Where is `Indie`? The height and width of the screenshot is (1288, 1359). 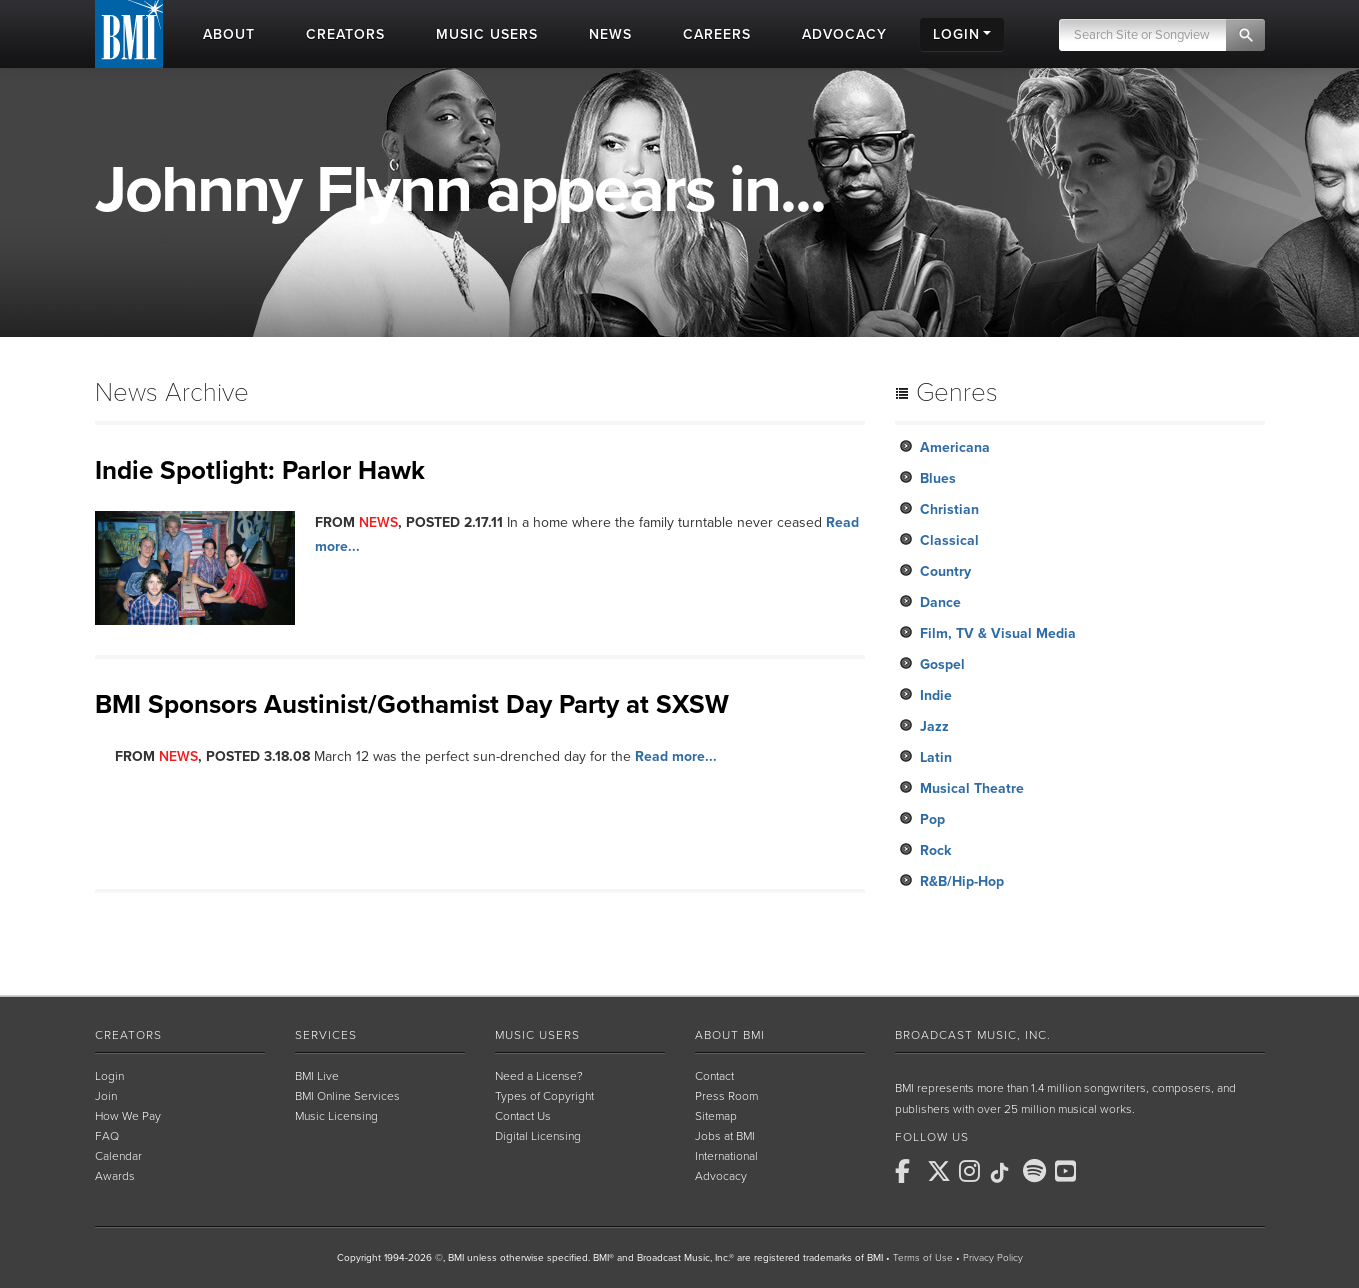 Indie is located at coordinates (936, 695).